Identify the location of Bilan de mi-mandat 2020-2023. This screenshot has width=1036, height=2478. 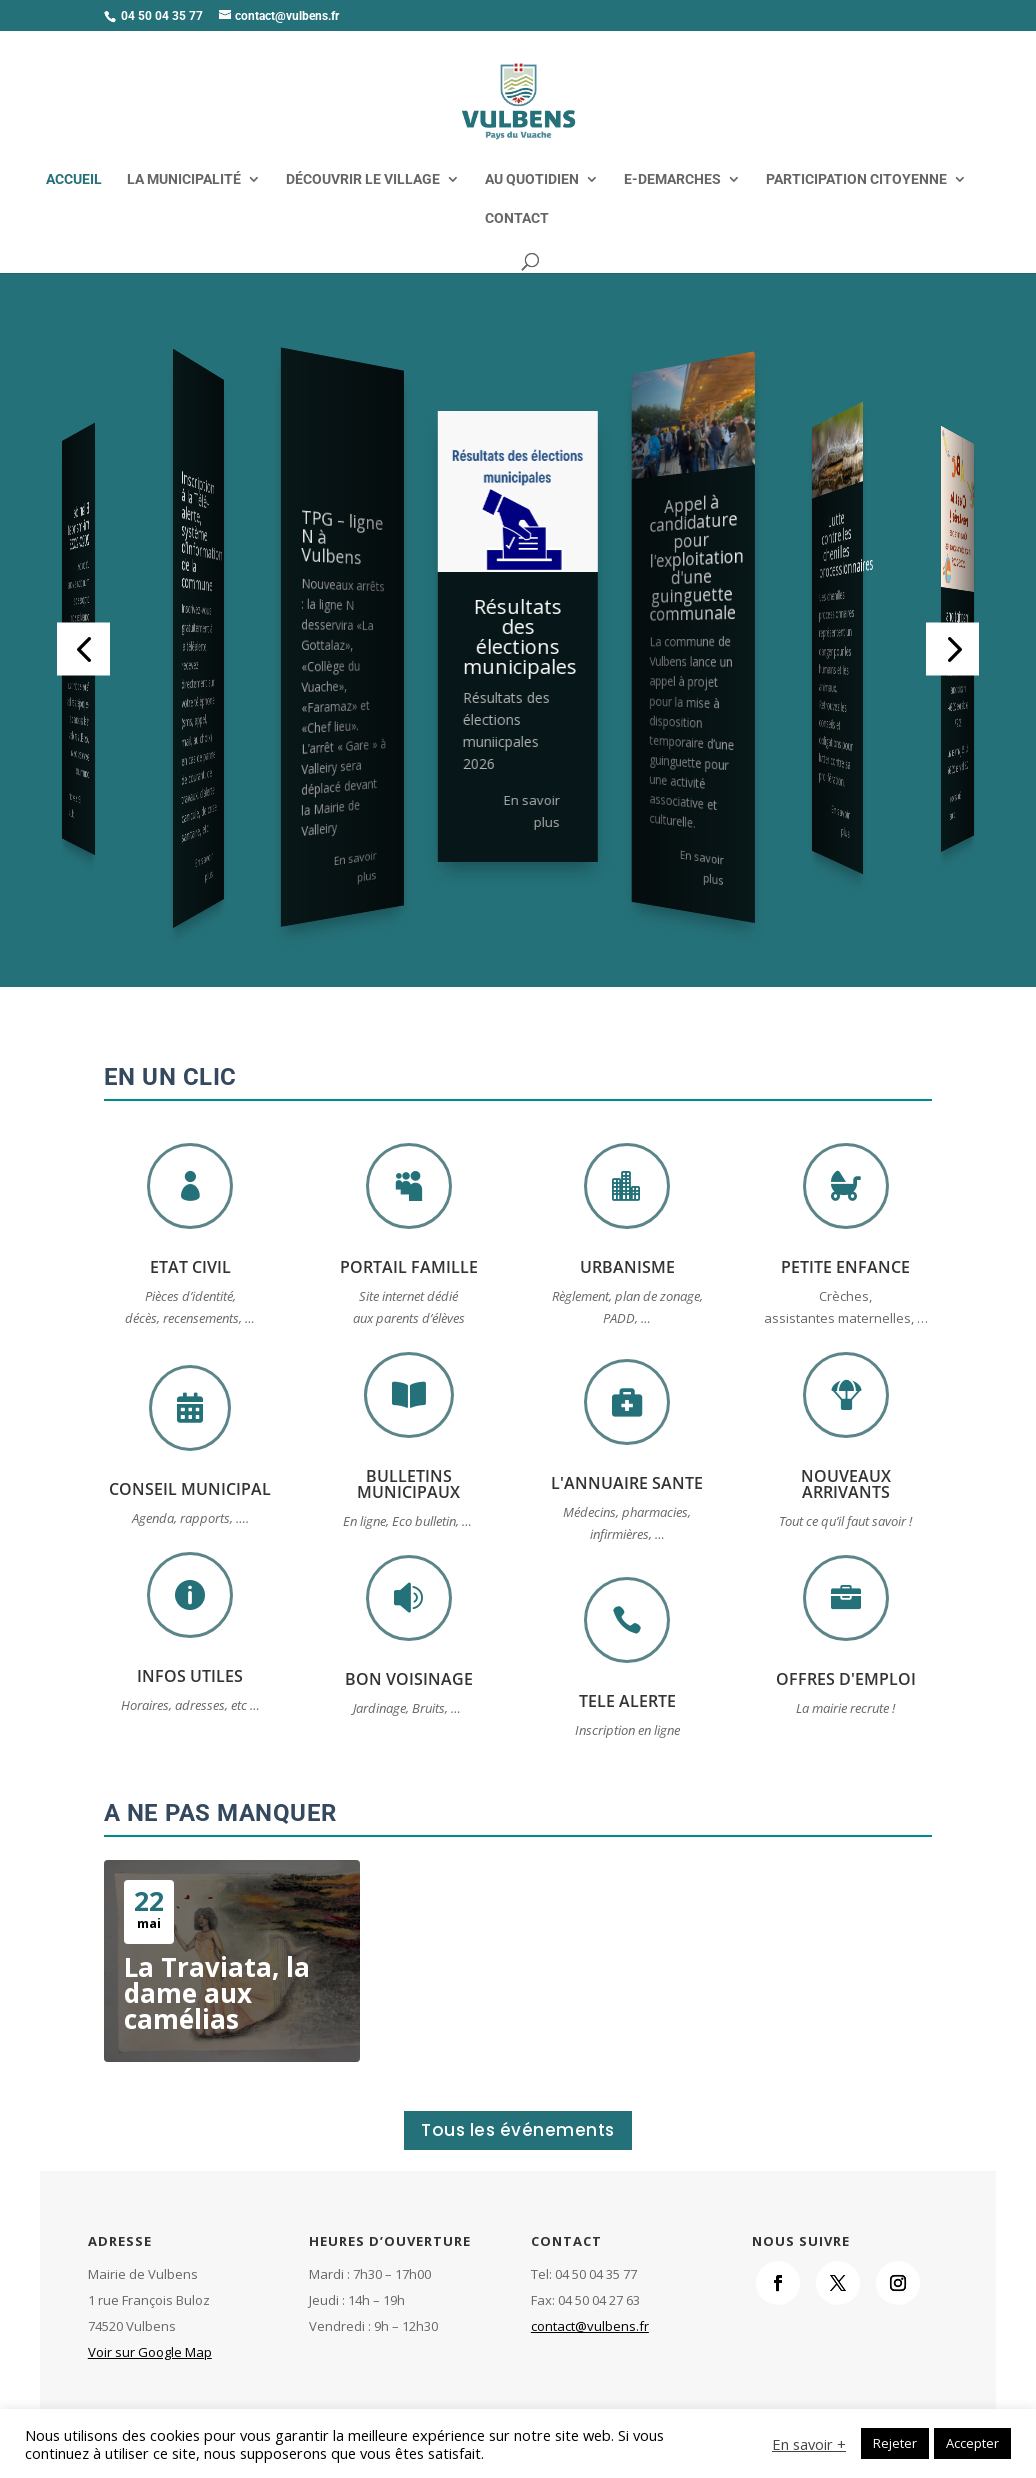
(79, 526).